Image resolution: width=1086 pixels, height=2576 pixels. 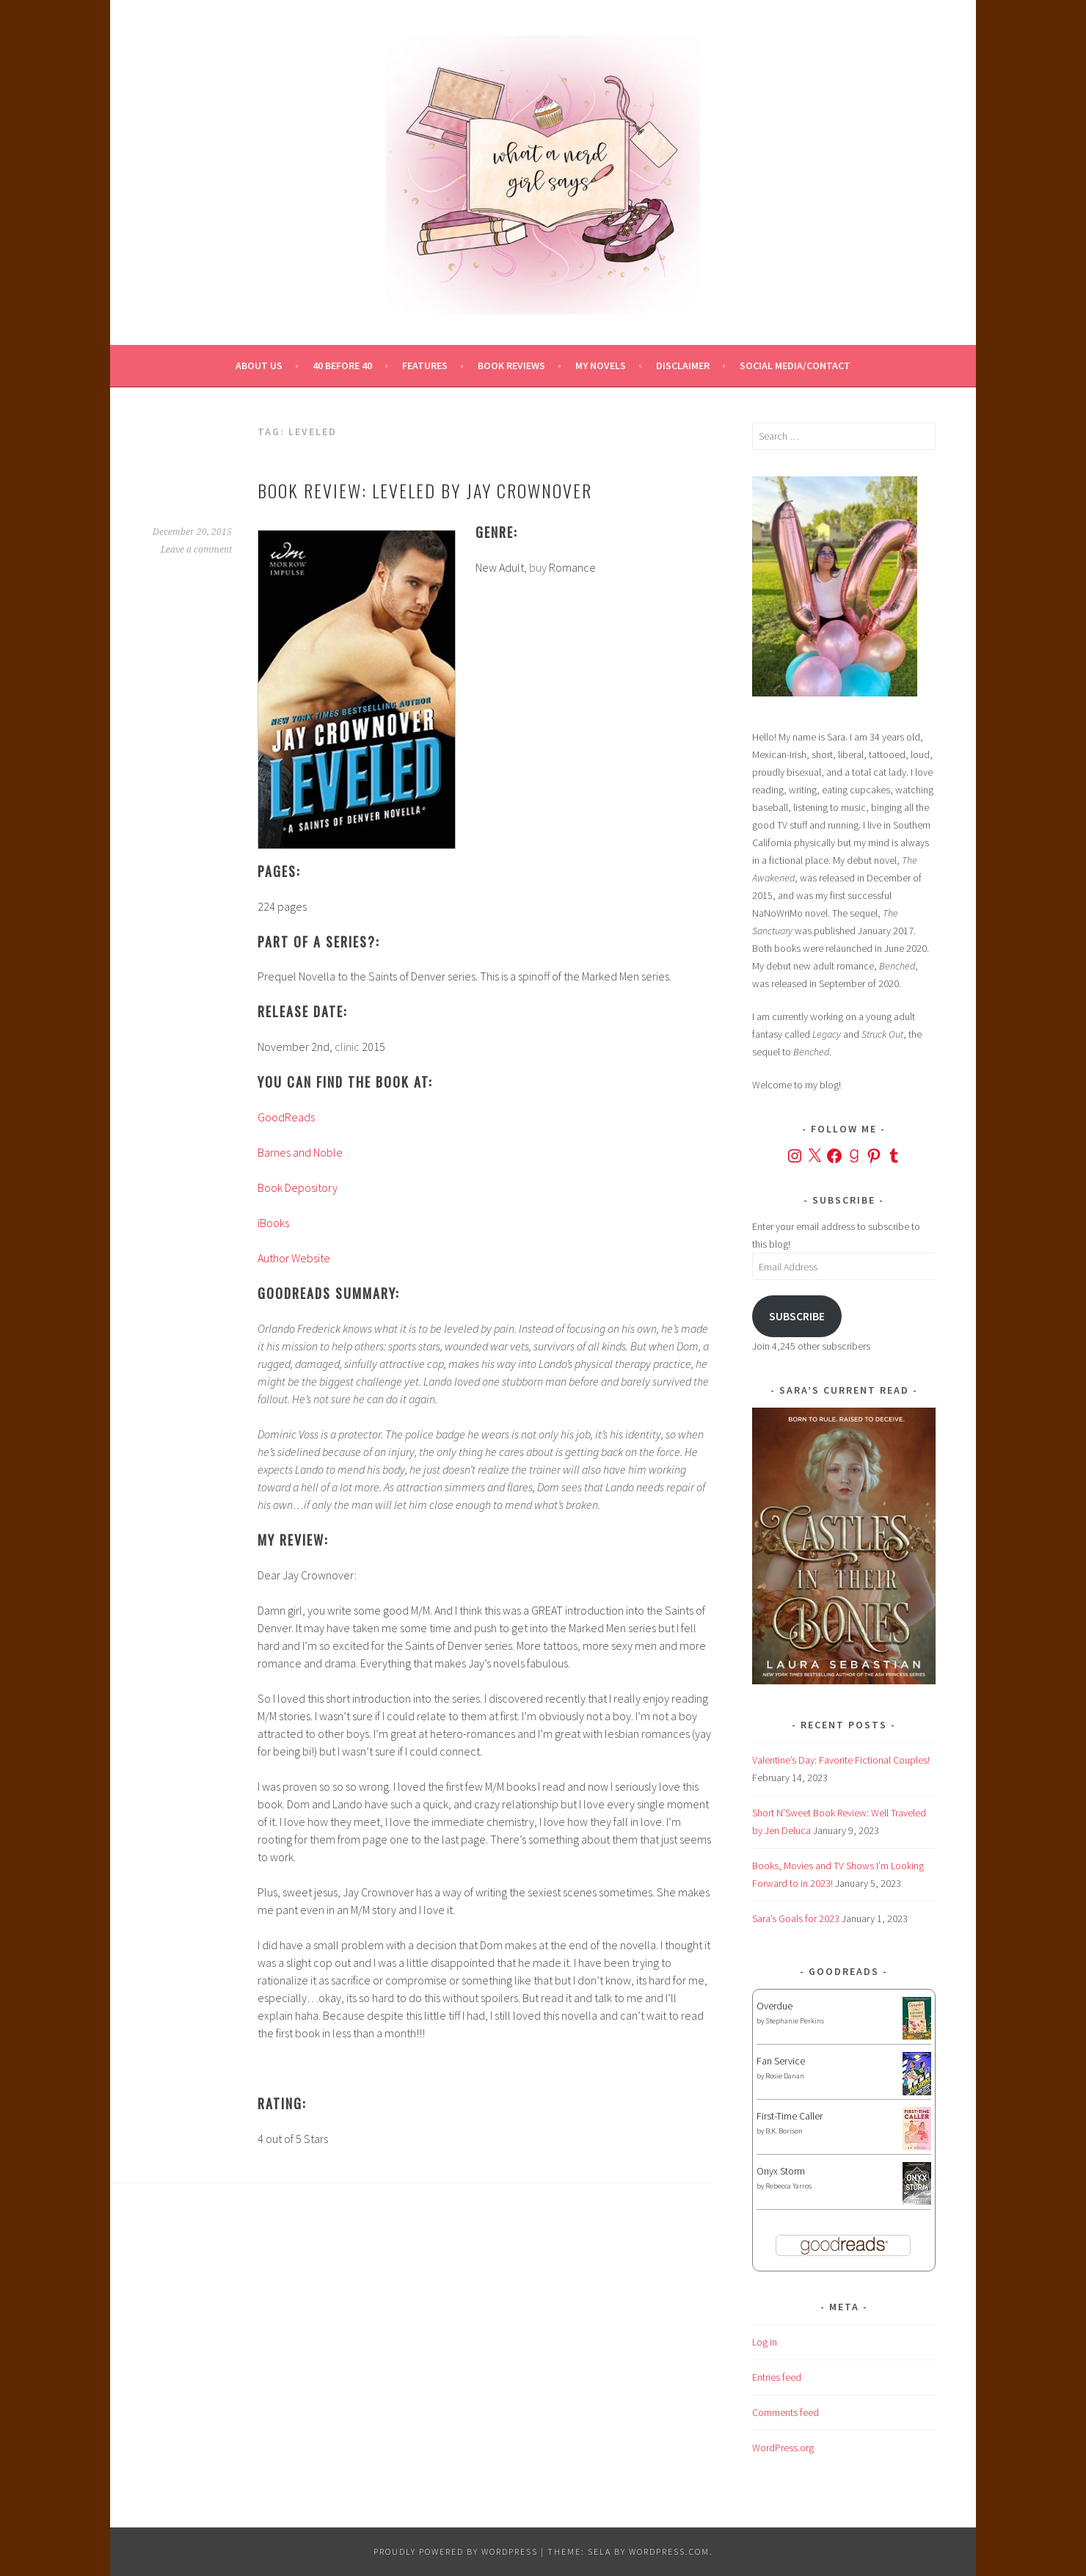 I want to click on Disclaimer, so click(x=683, y=365).